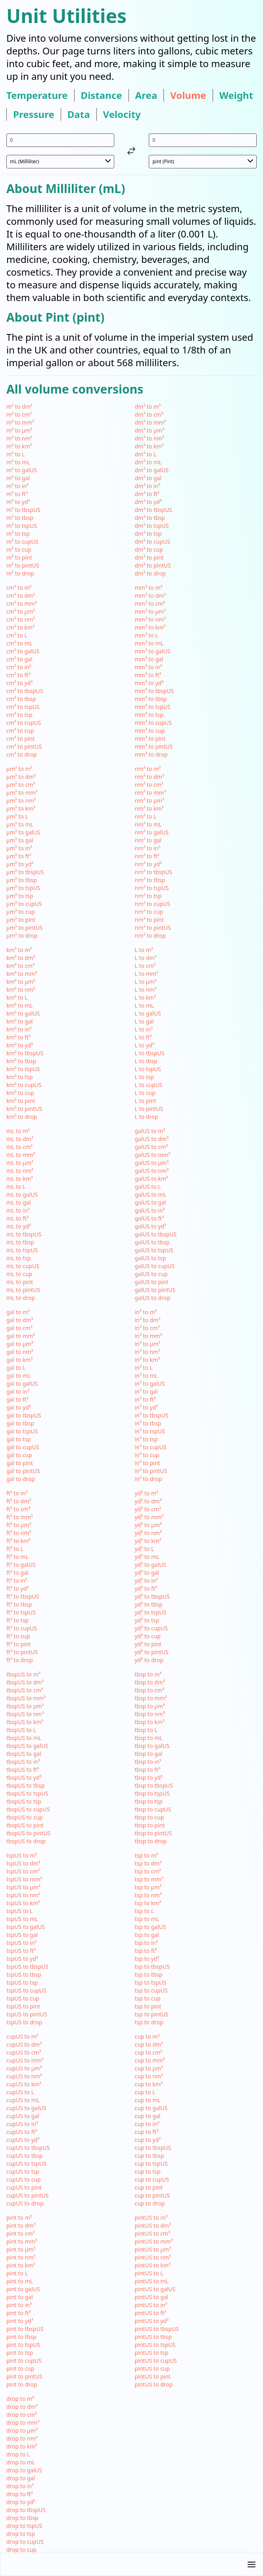  Describe the element at coordinates (23, 1777) in the screenshot. I see `tbspUS to yd³` at that location.